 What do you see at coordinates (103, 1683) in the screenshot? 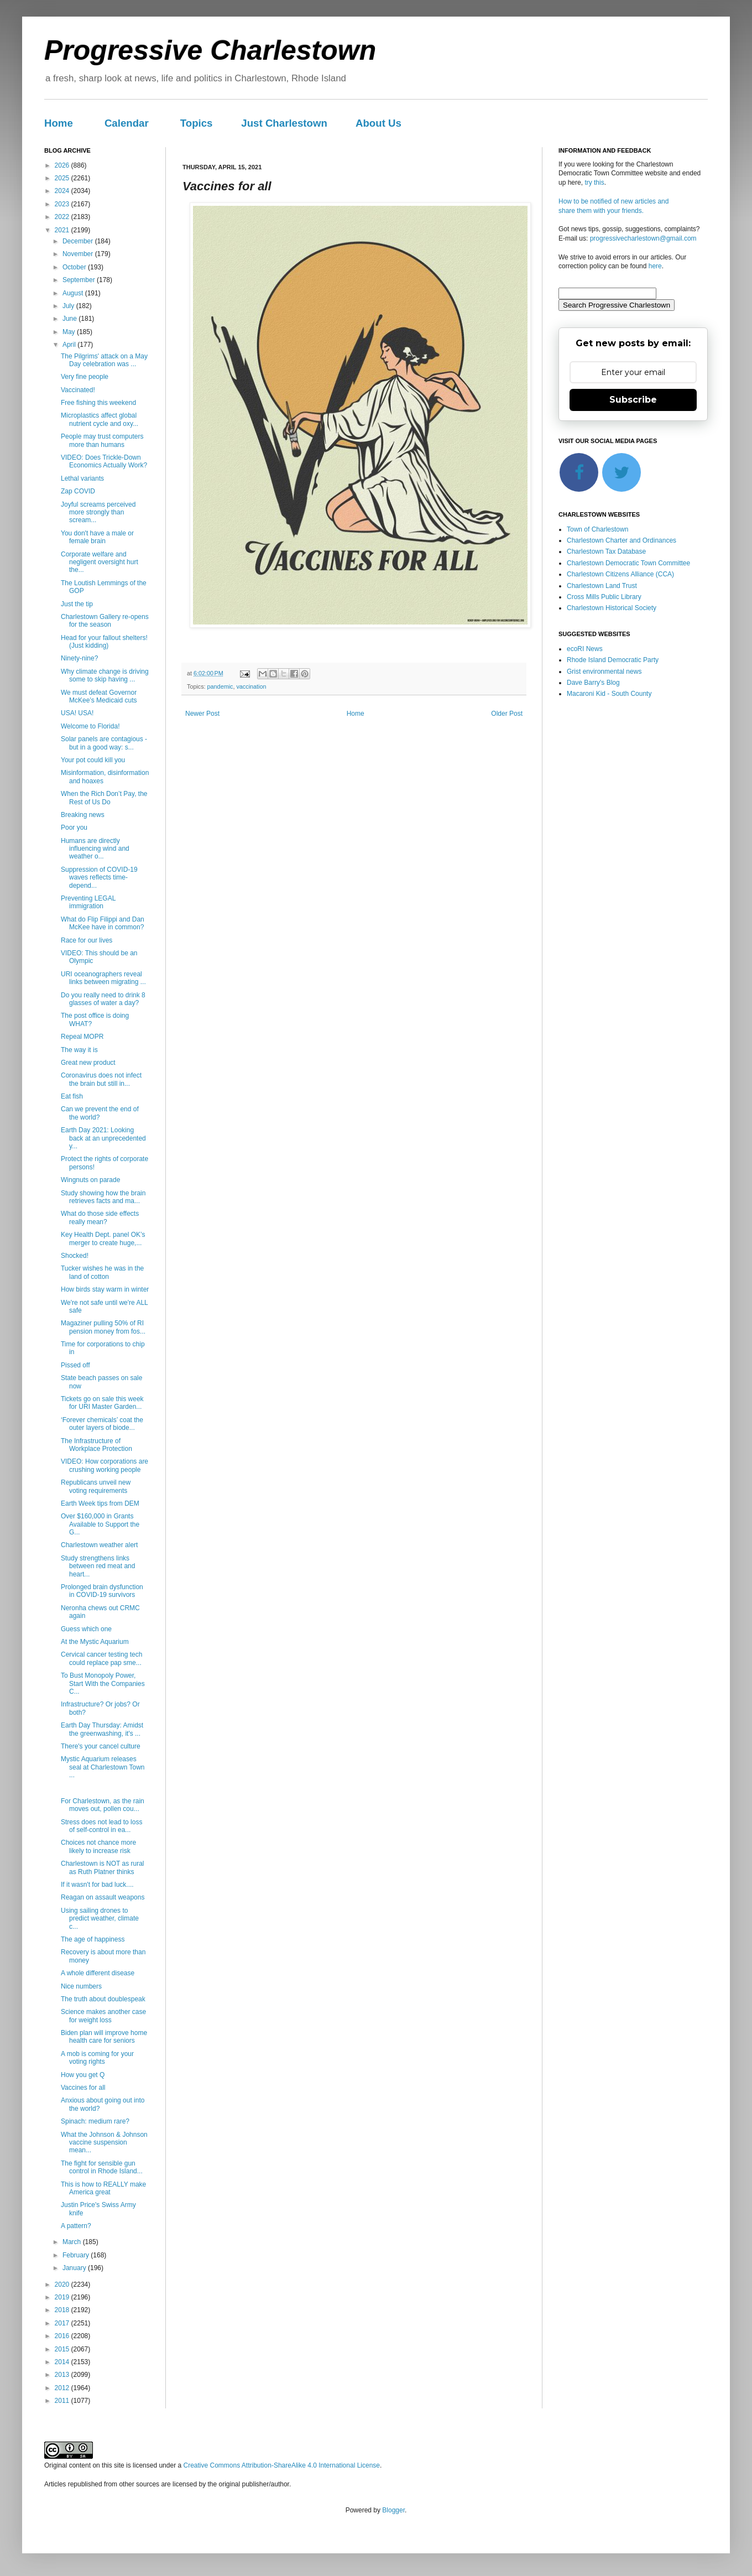
I see `To Bust Monopoly Power, Start With the Companies C...` at bounding box center [103, 1683].